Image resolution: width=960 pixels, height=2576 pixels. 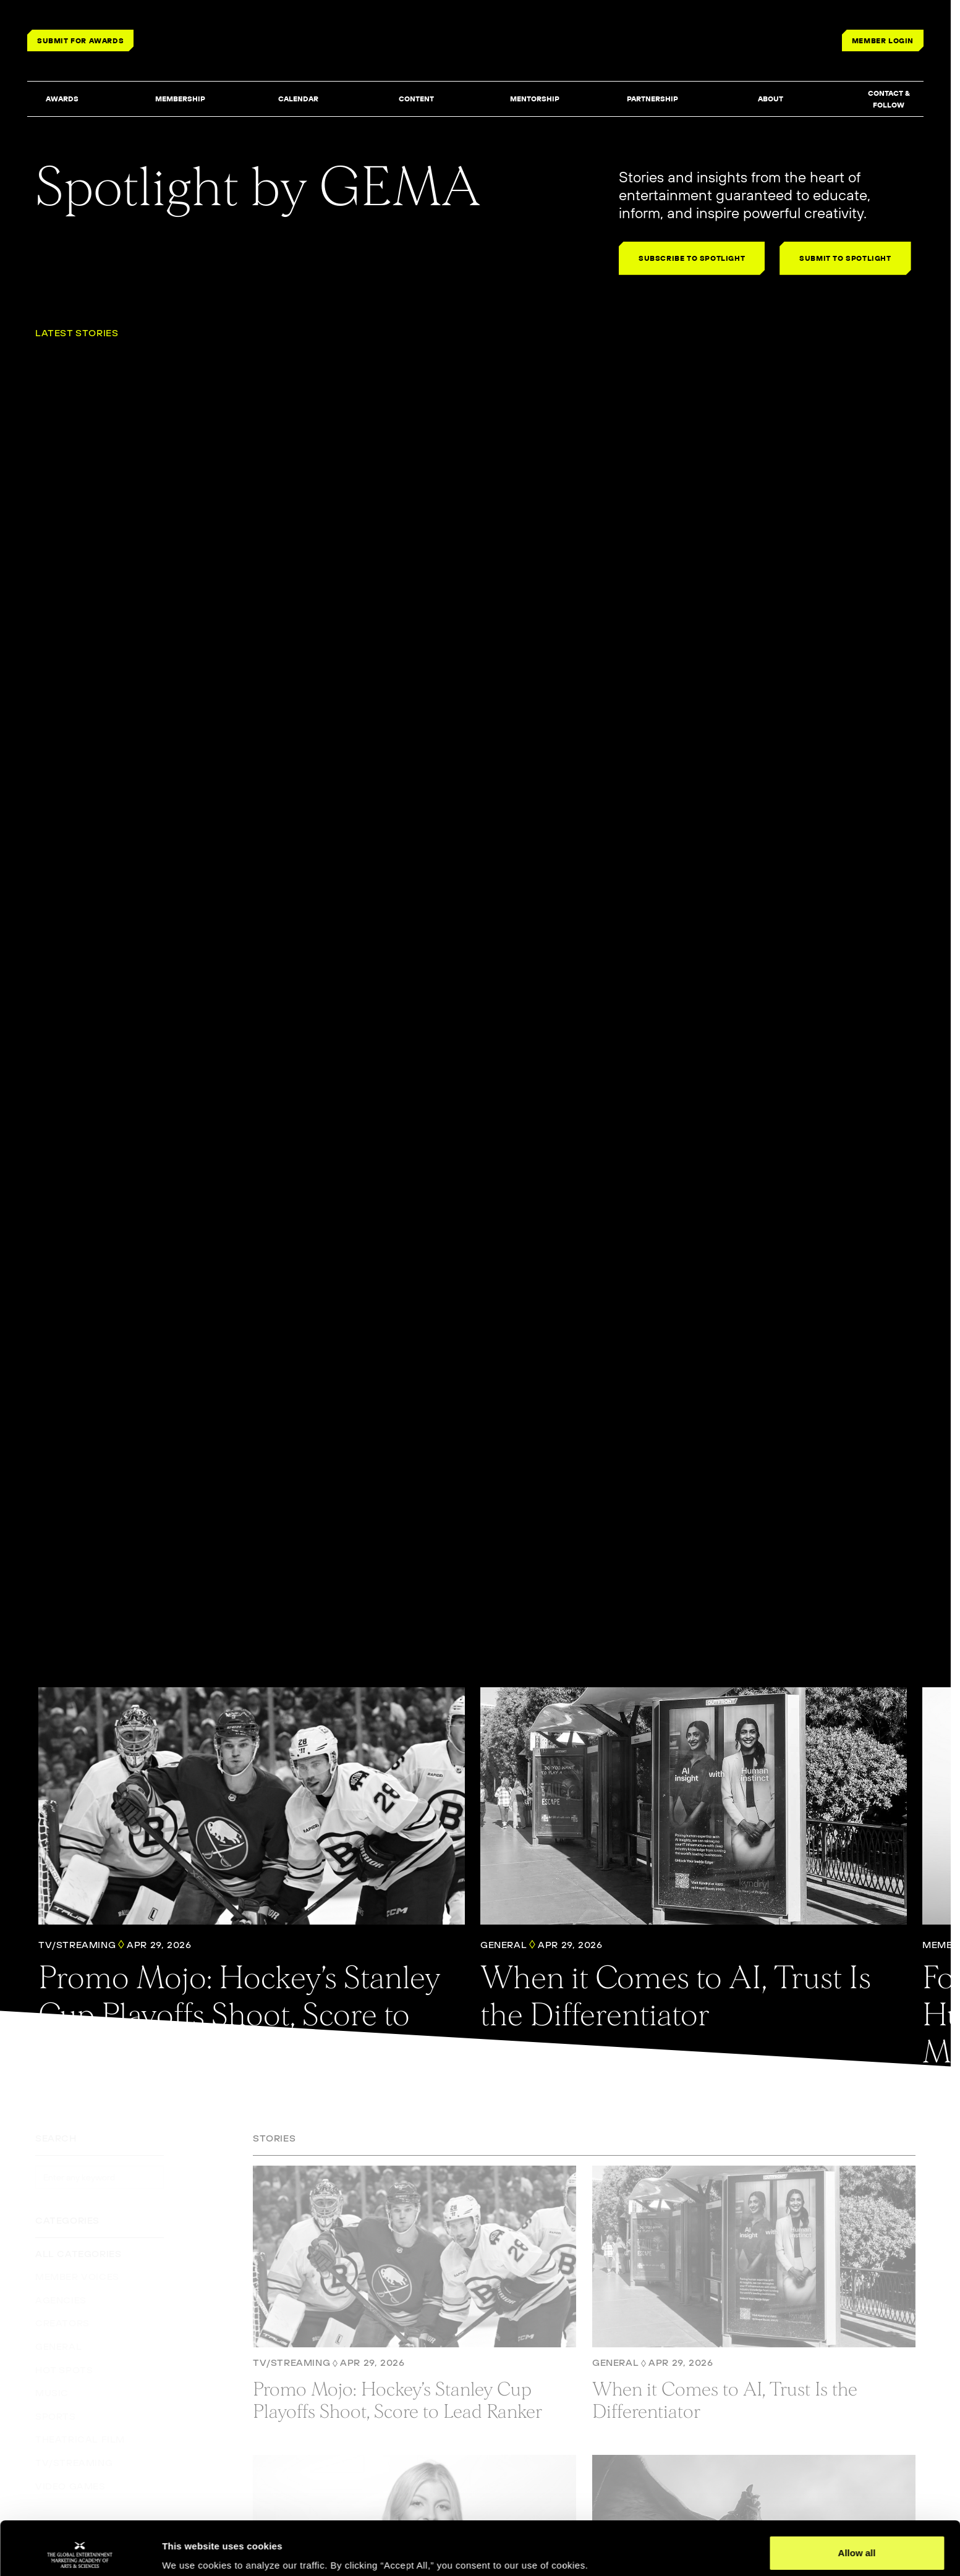 What do you see at coordinates (61, 99) in the screenshot?
I see `[button]` at bounding box center [61, 99].